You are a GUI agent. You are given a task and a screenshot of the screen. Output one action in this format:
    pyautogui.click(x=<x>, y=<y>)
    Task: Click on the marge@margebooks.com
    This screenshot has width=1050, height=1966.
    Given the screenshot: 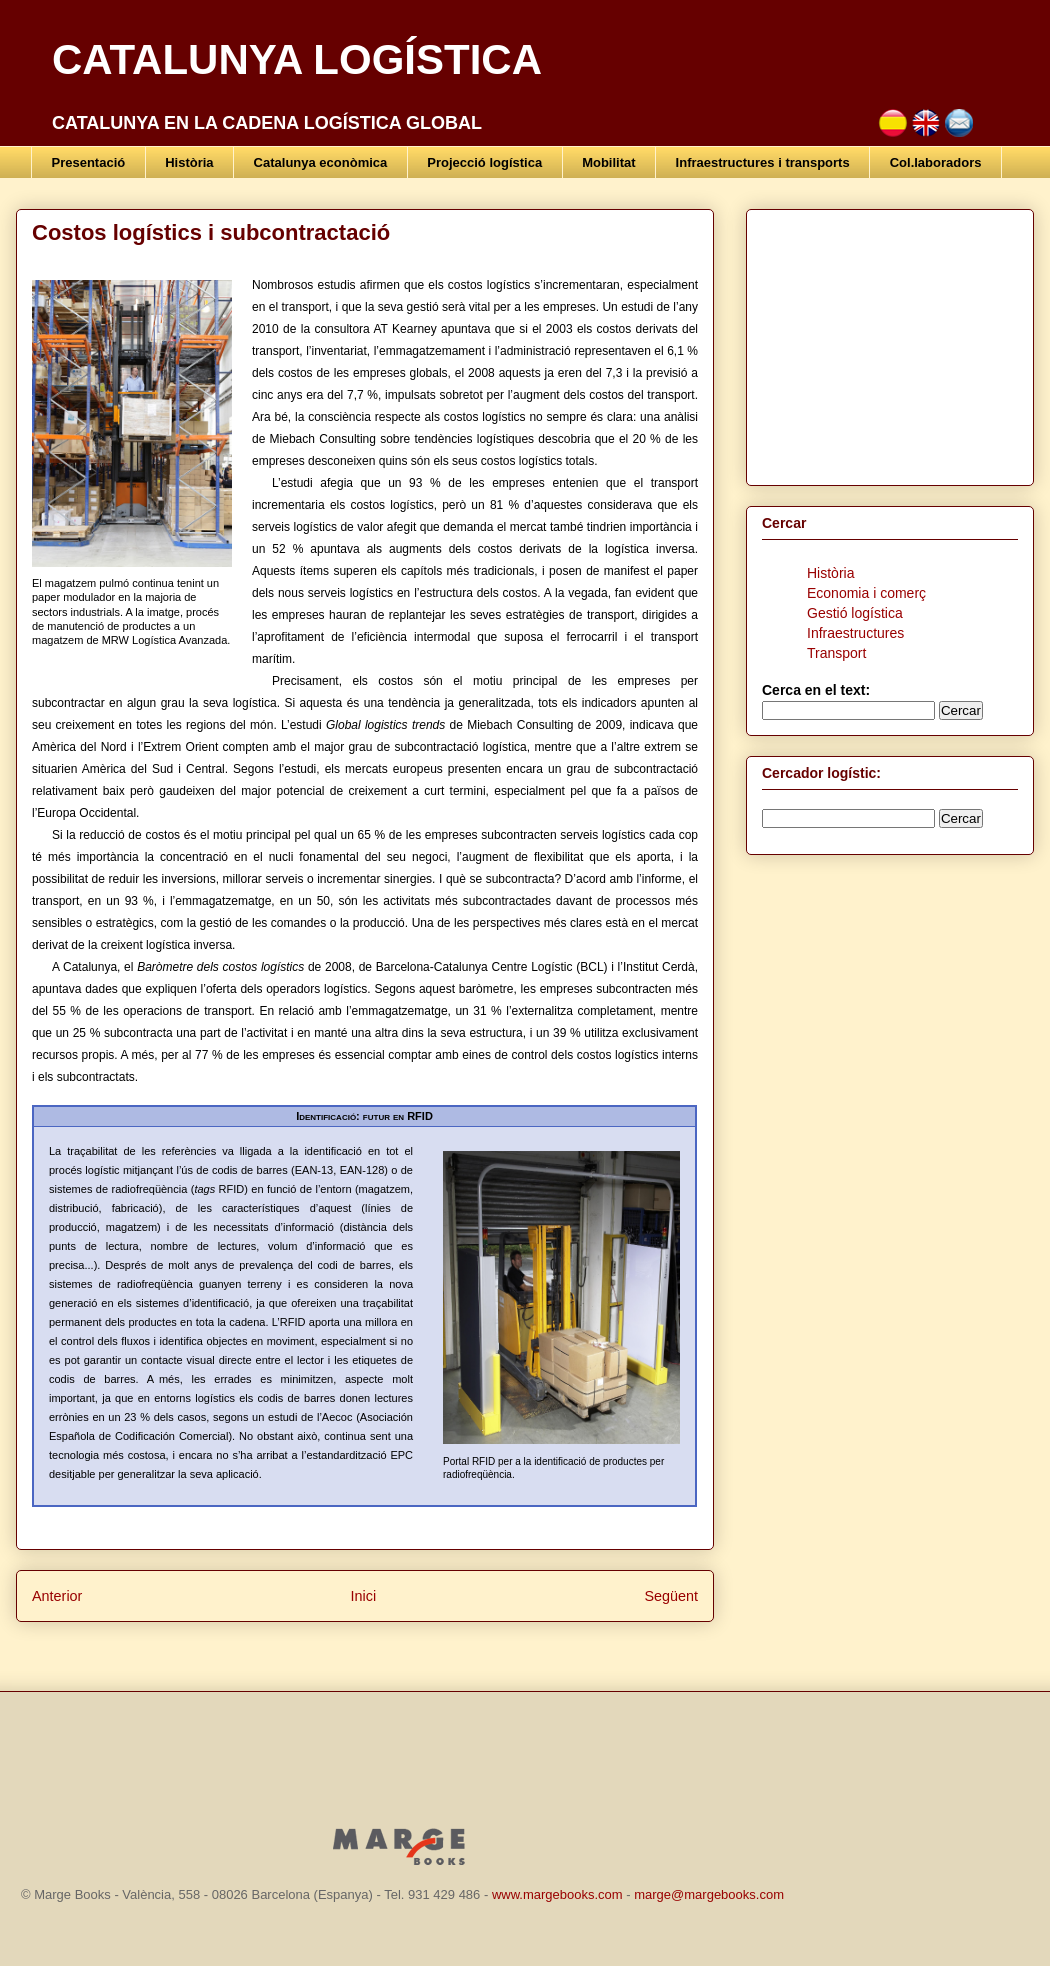 What is the action you would take?
    pyautogui.click(x=709, y=1894)
    